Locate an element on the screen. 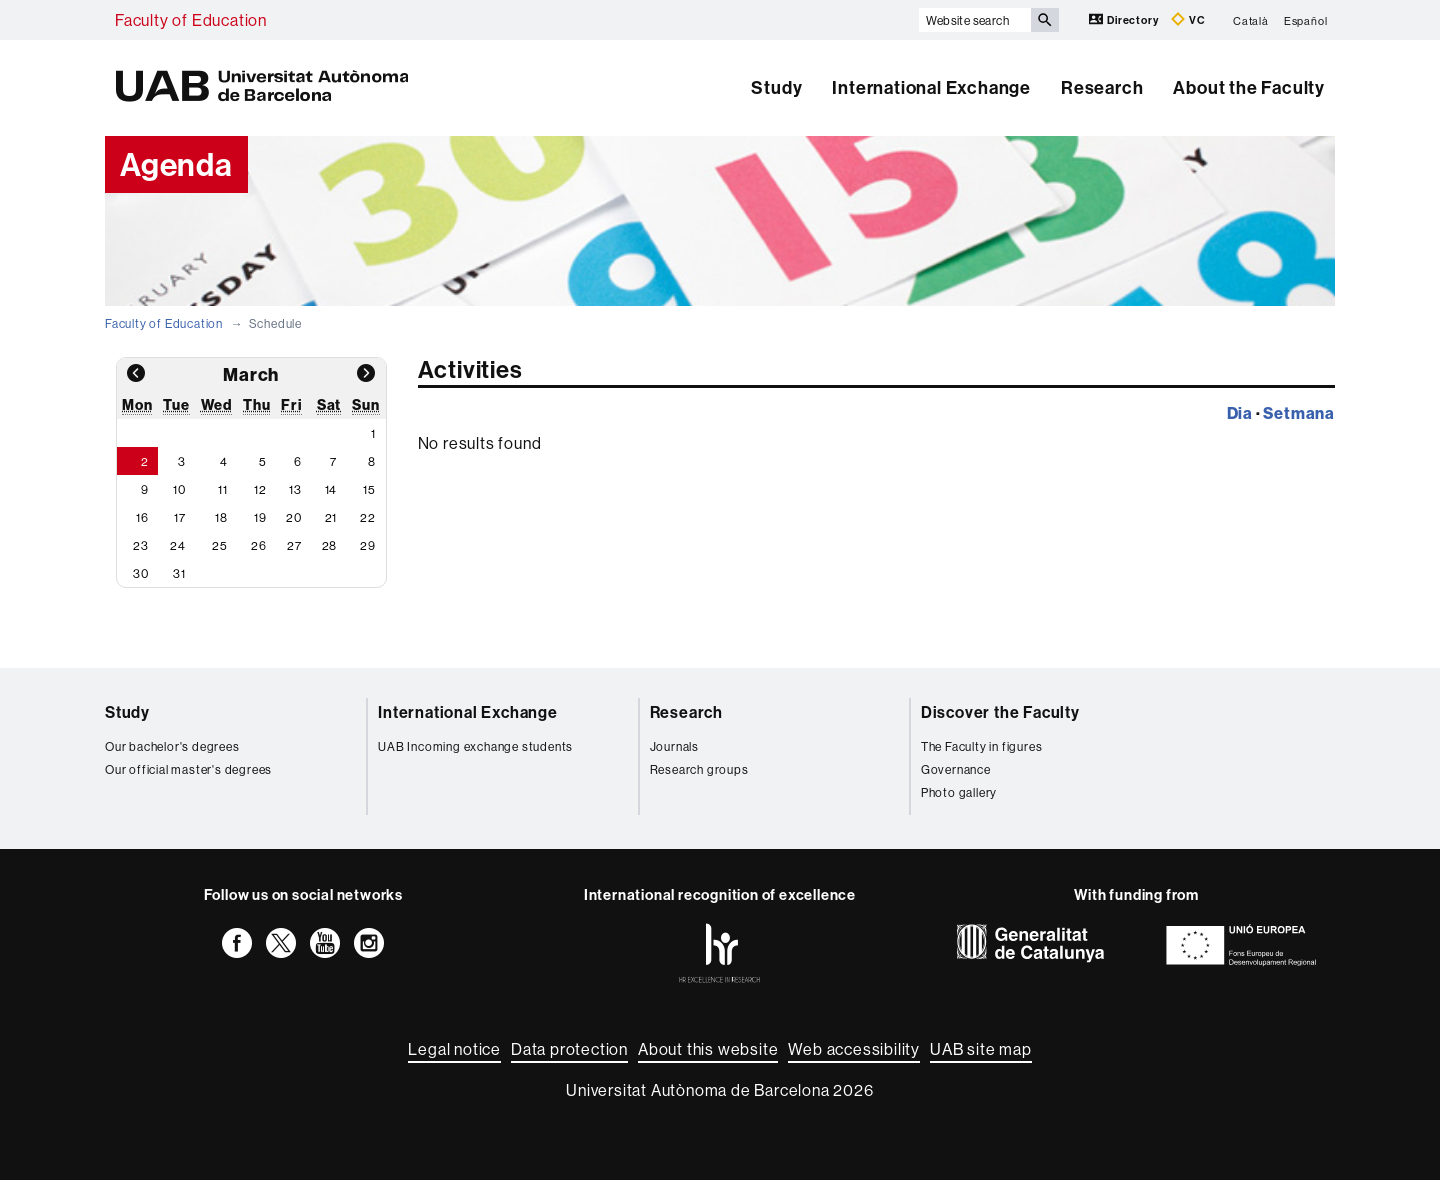 This screenshot has height=1180, width=1440. Our official master's degrees is located at coordinates (188, 769).